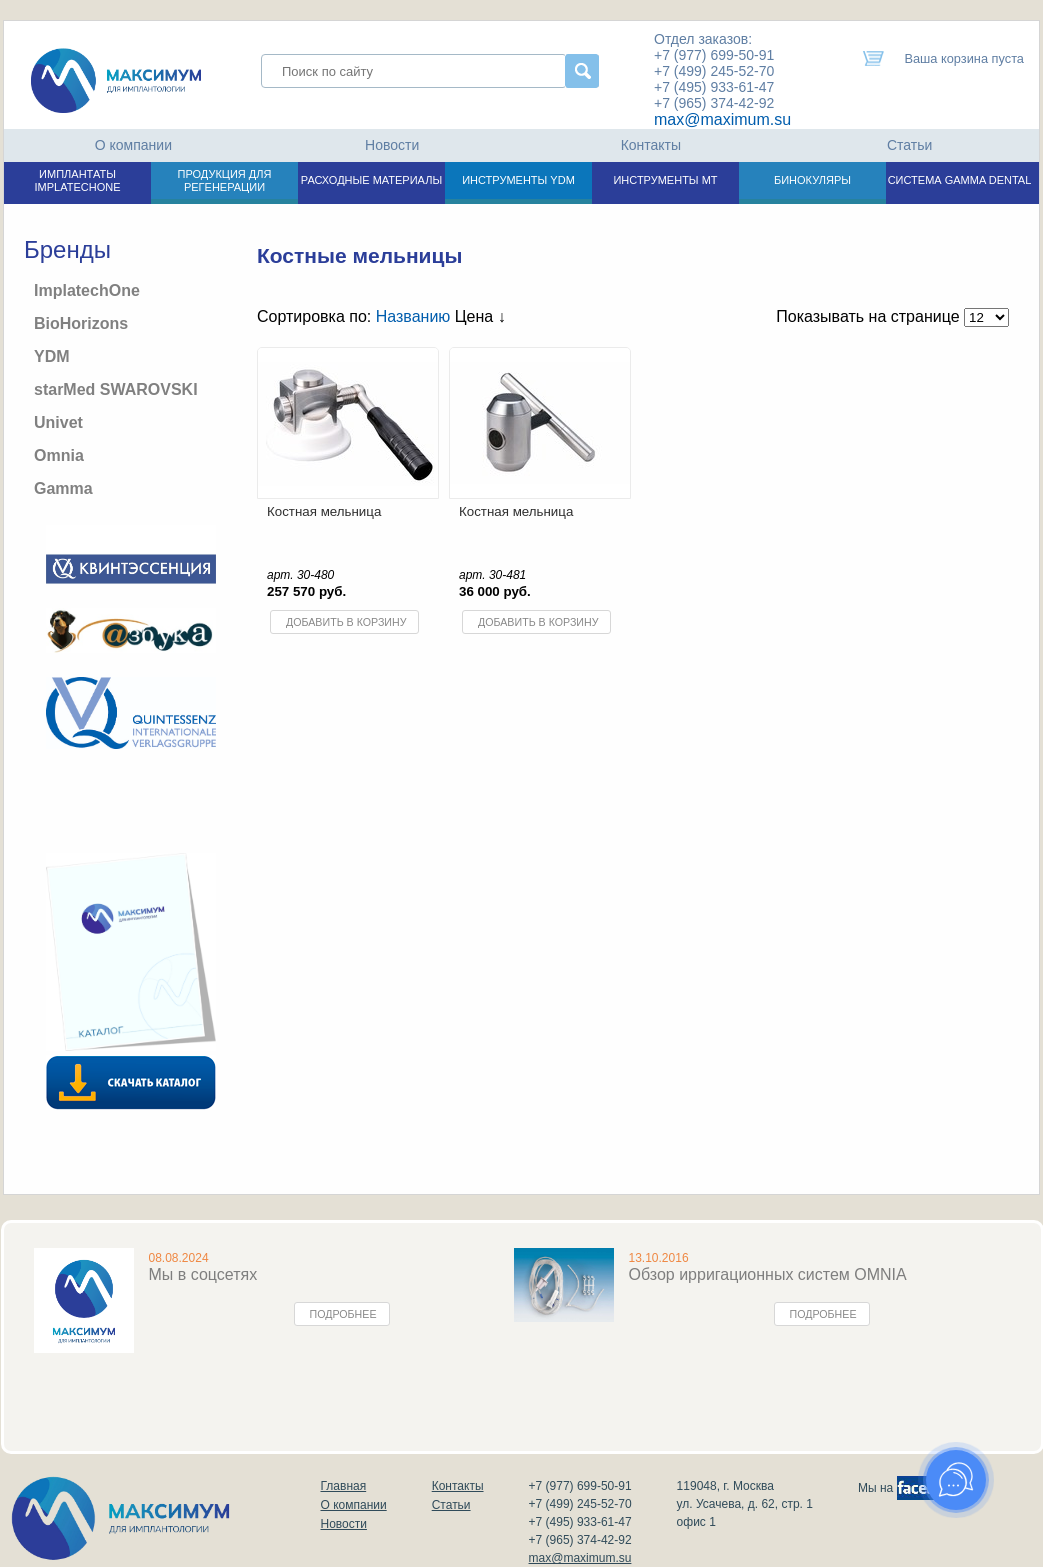  I want to click on ИМПЛАНТАТЫ IMPLATECHONE, so click(78, 180).